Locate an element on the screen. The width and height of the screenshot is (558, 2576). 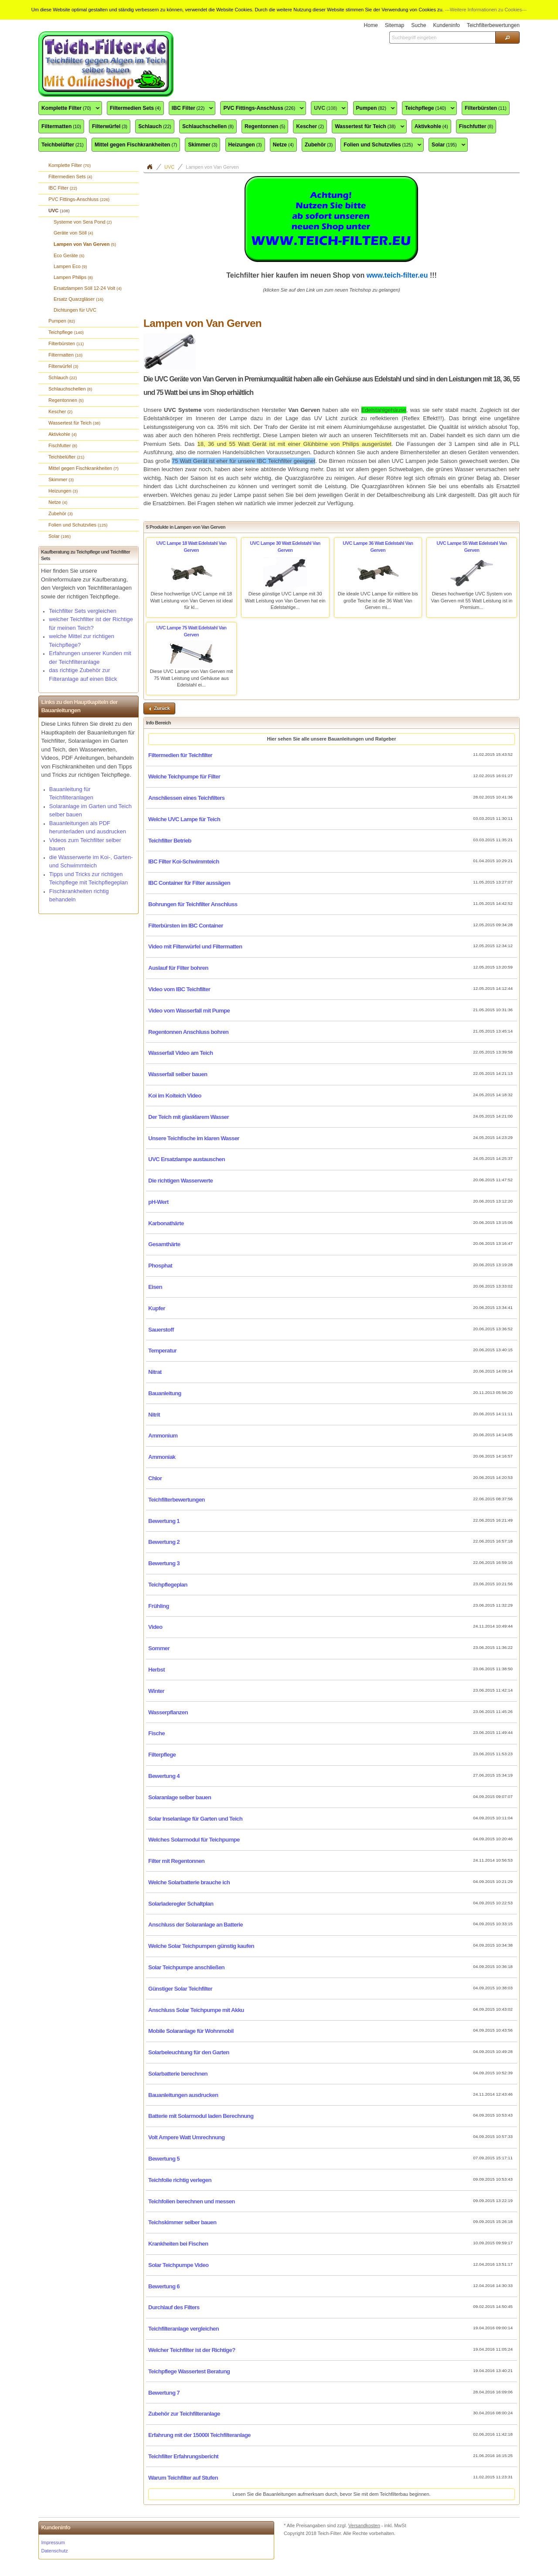
---Weitere Informationen zu Cookies--- is located at coordinates (486, 9).